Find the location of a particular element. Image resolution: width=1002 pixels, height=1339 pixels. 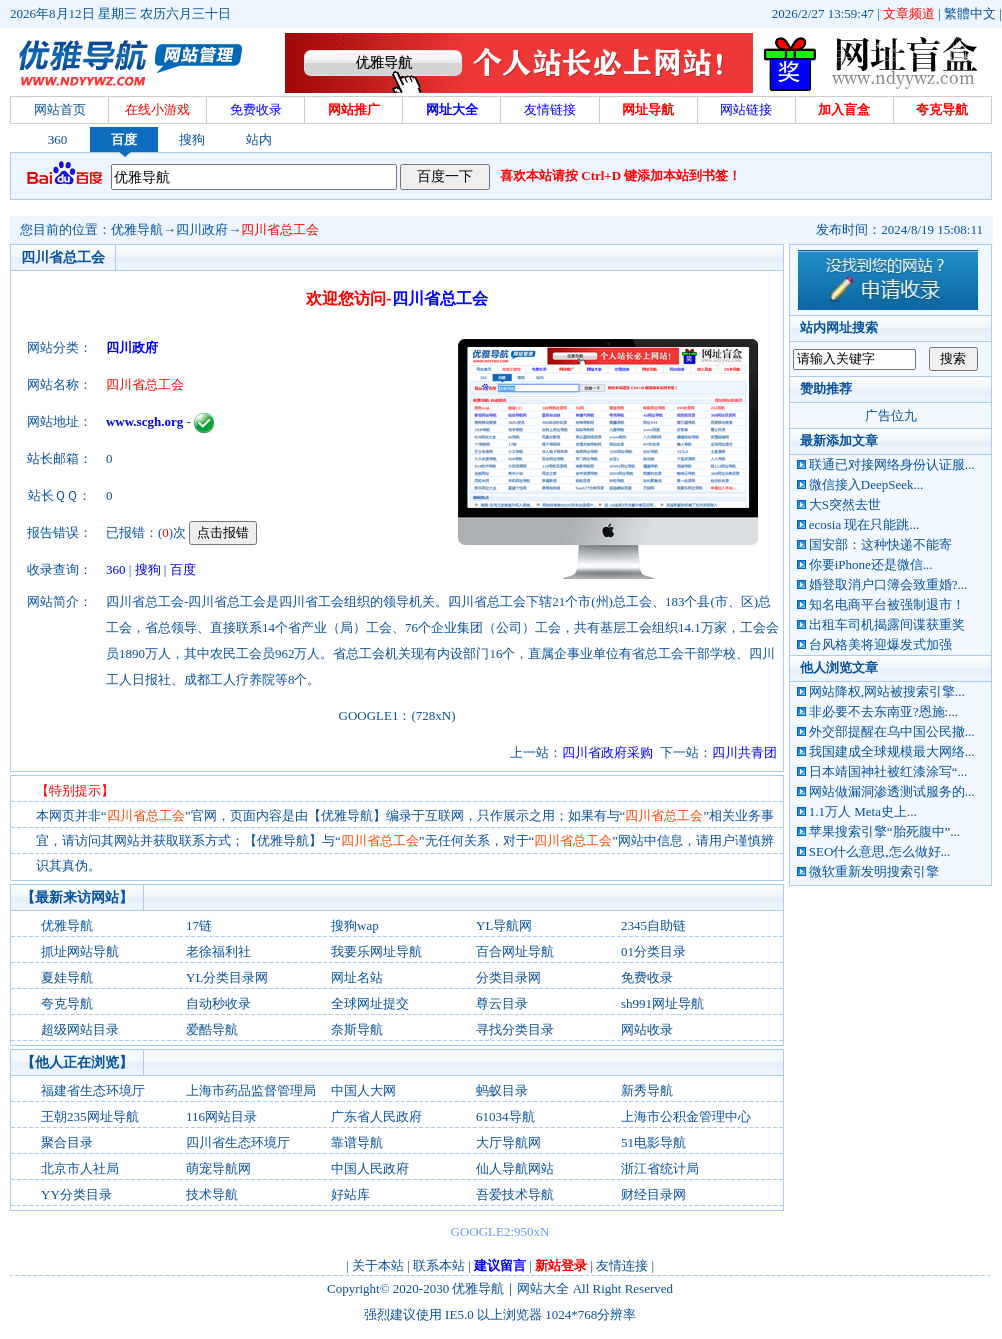

繁體中文 is located at coordinates (970, 13).